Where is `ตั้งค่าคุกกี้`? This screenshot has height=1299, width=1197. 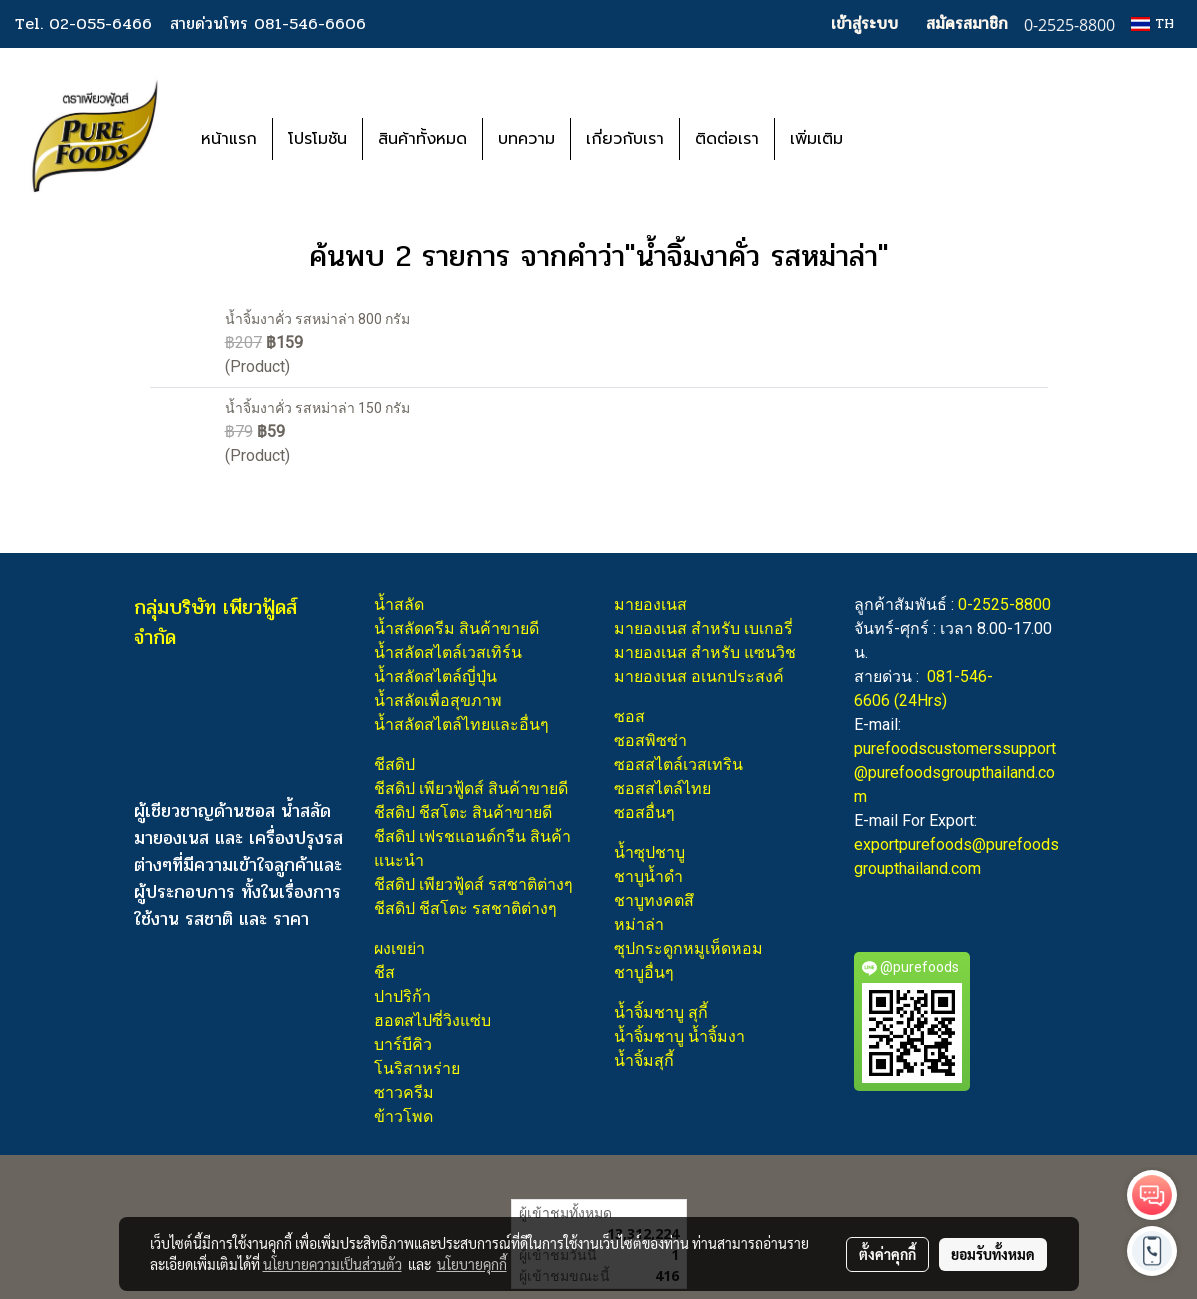 ตั้งค่าคุกกี้ is located at coordinates (887, 1254).